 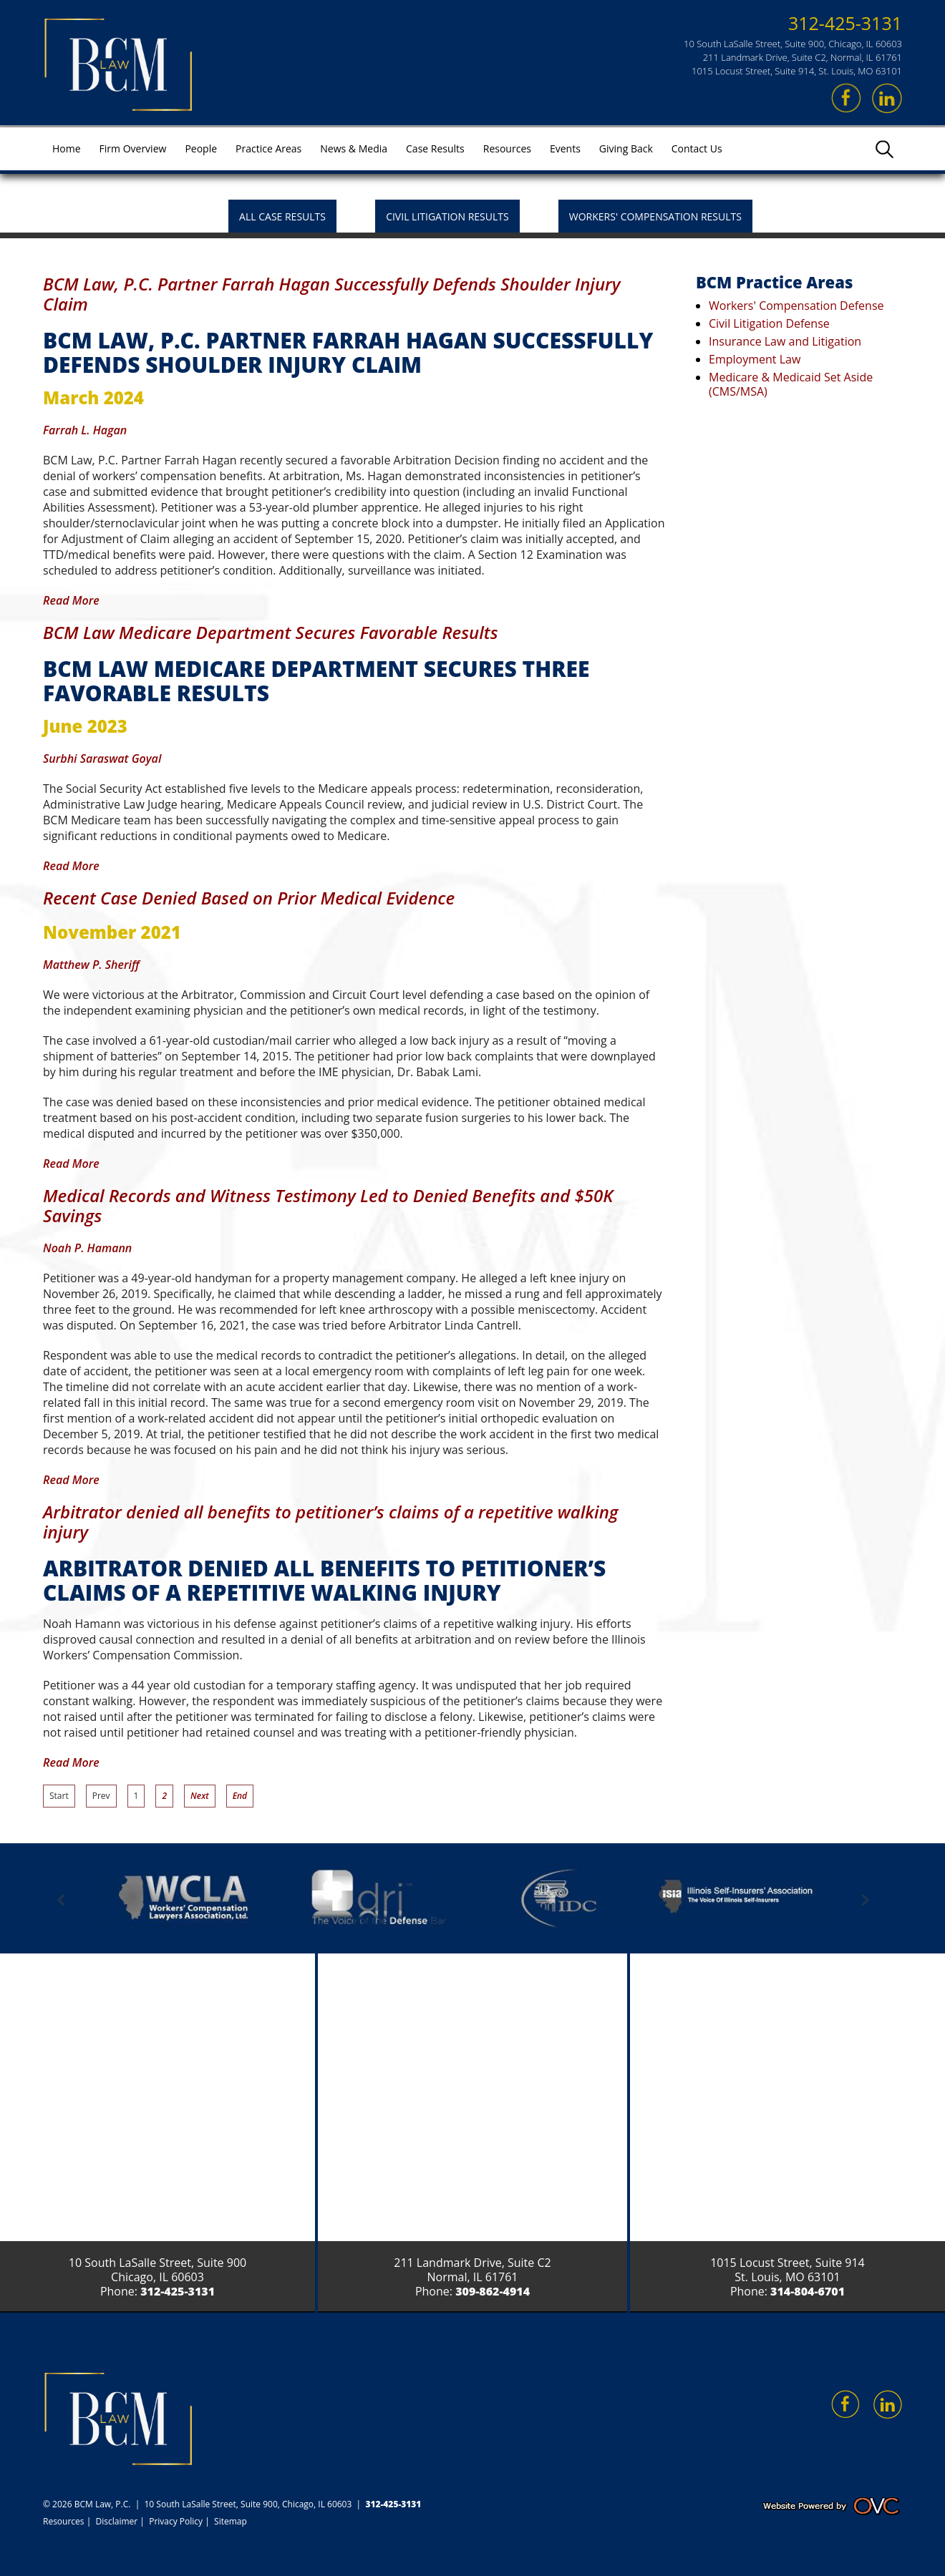 I want to click on Noah P. Hamann, so click(x=87, y=1248).